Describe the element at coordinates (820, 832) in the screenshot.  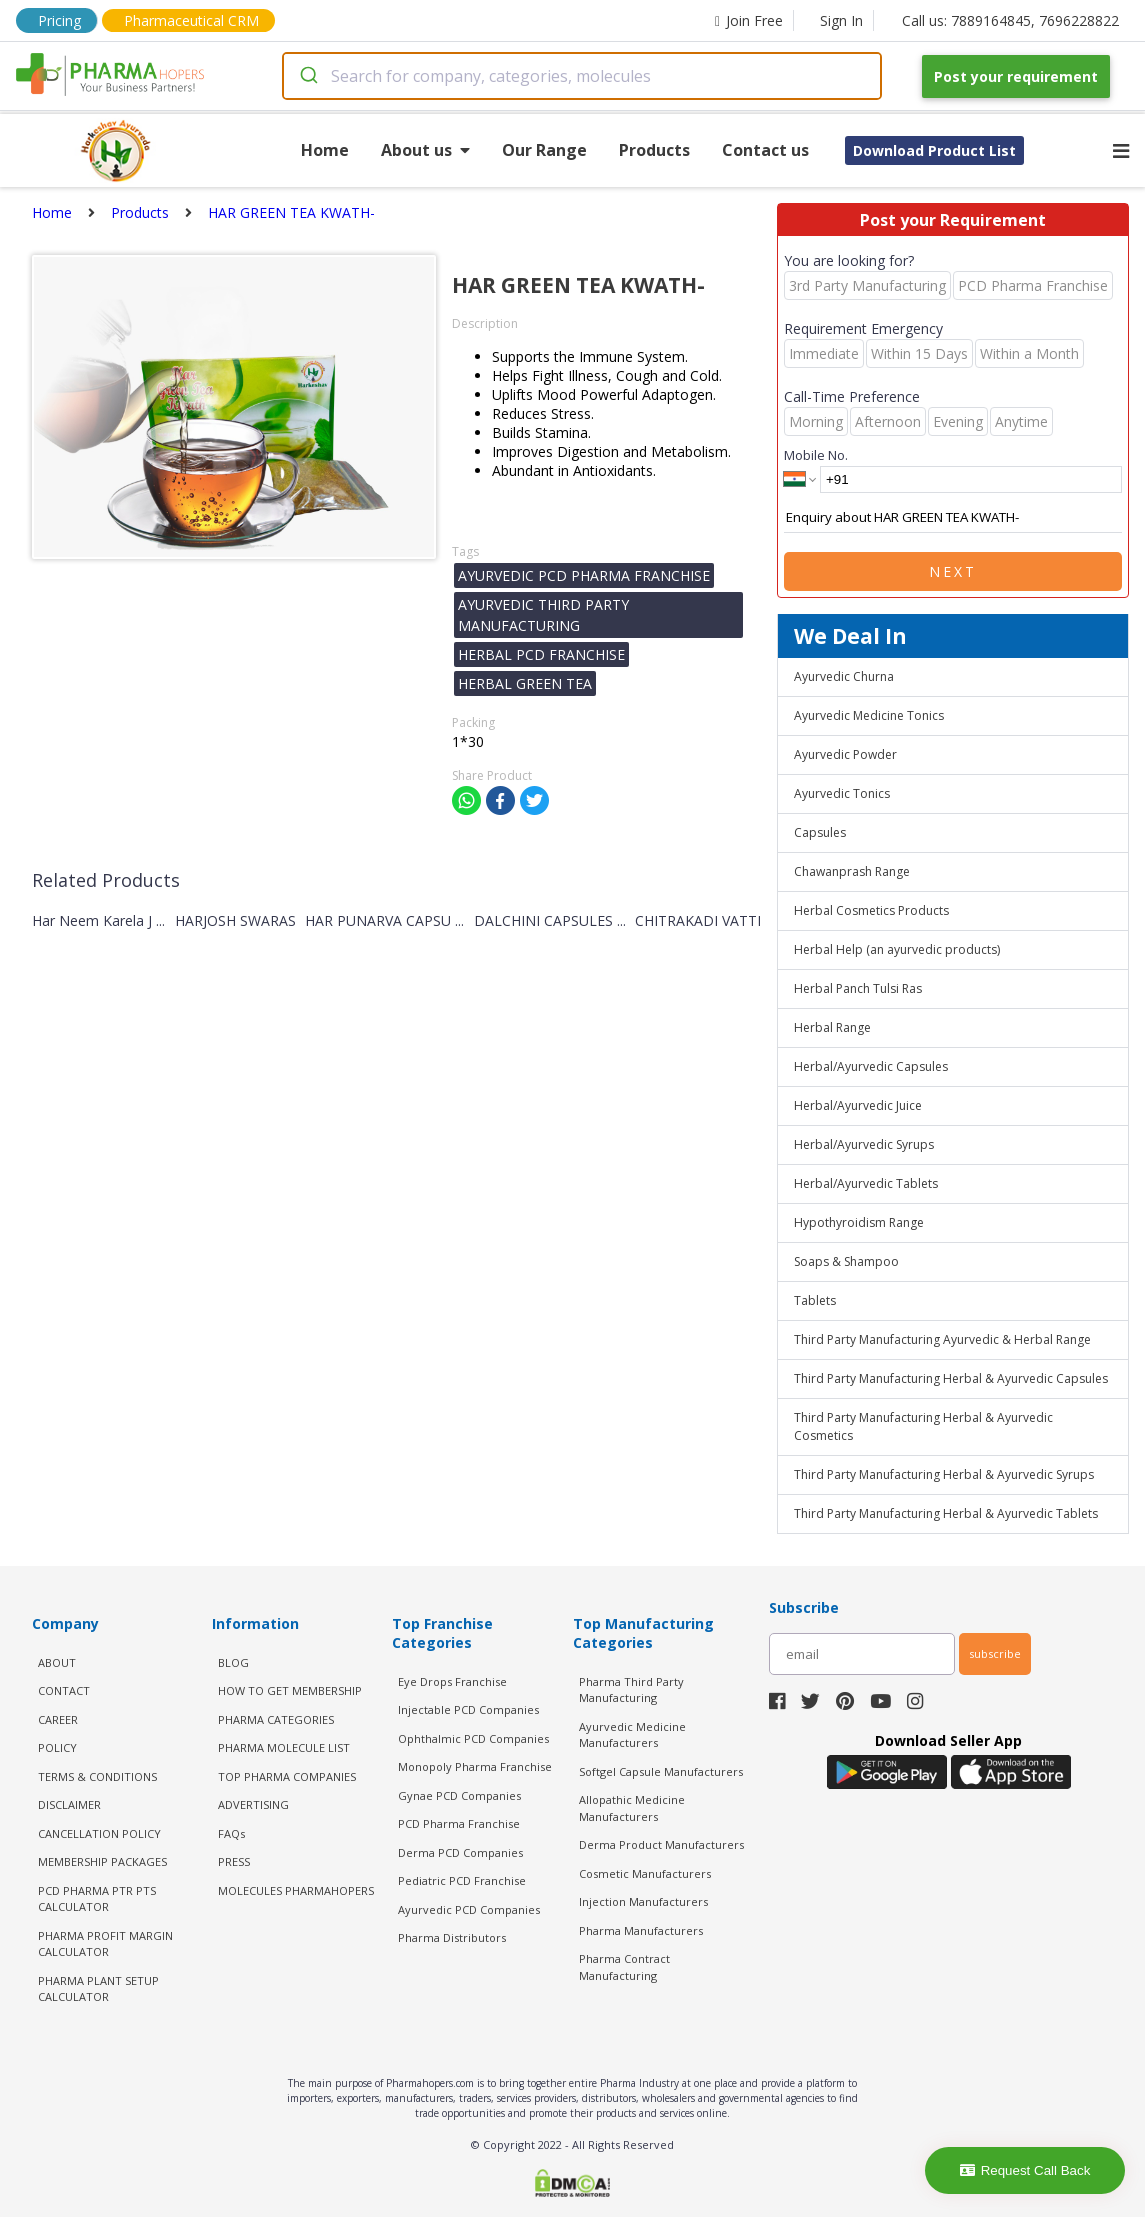
I see `Capsules` at that location.